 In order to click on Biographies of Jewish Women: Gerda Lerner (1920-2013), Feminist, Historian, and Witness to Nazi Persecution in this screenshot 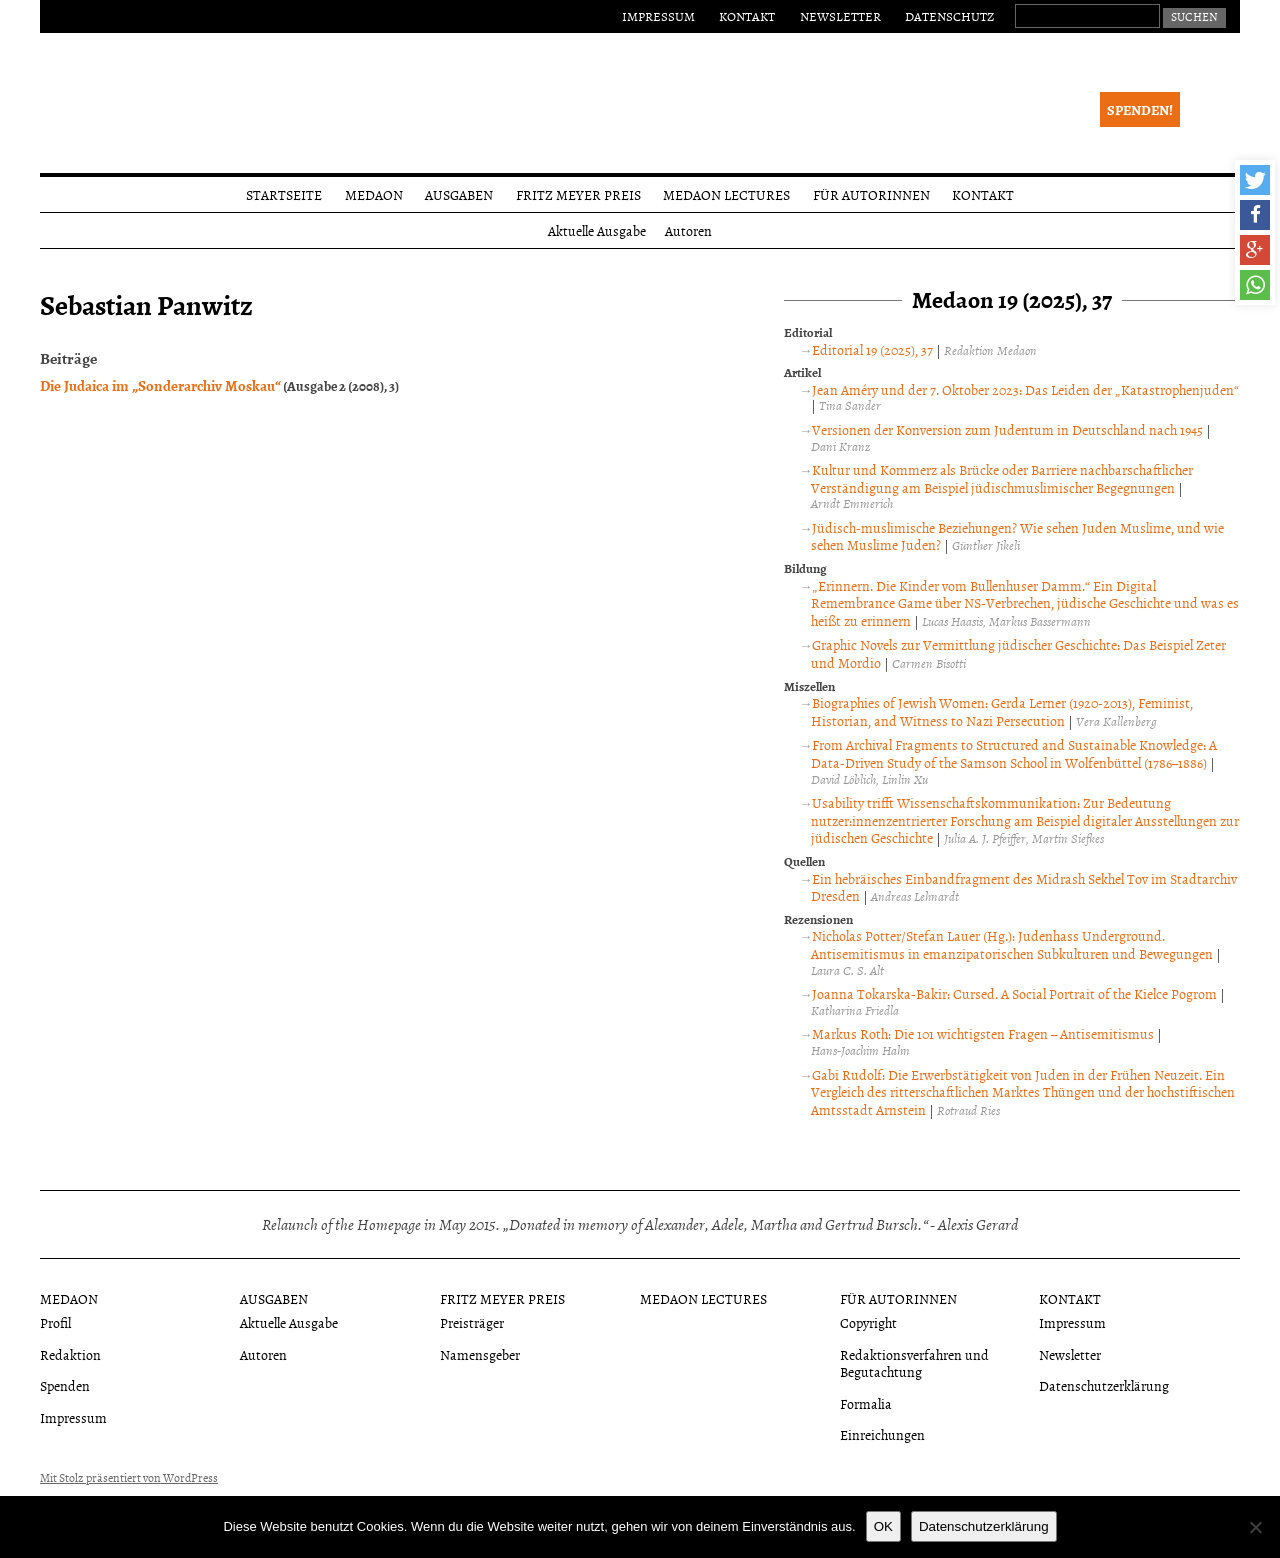, I will do `click(1002, 711)`.